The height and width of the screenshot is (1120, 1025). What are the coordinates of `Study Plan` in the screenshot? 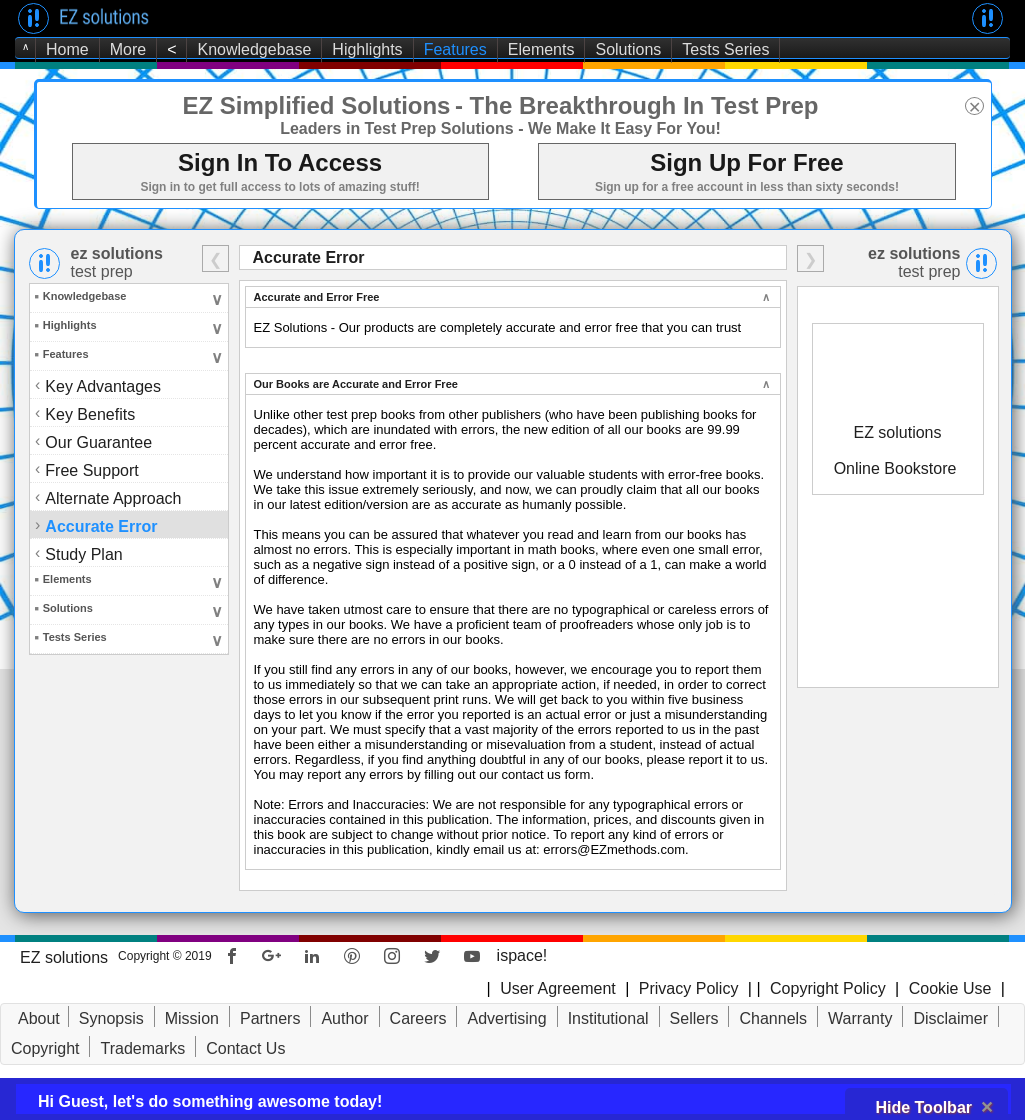 It's located at (85, 553).